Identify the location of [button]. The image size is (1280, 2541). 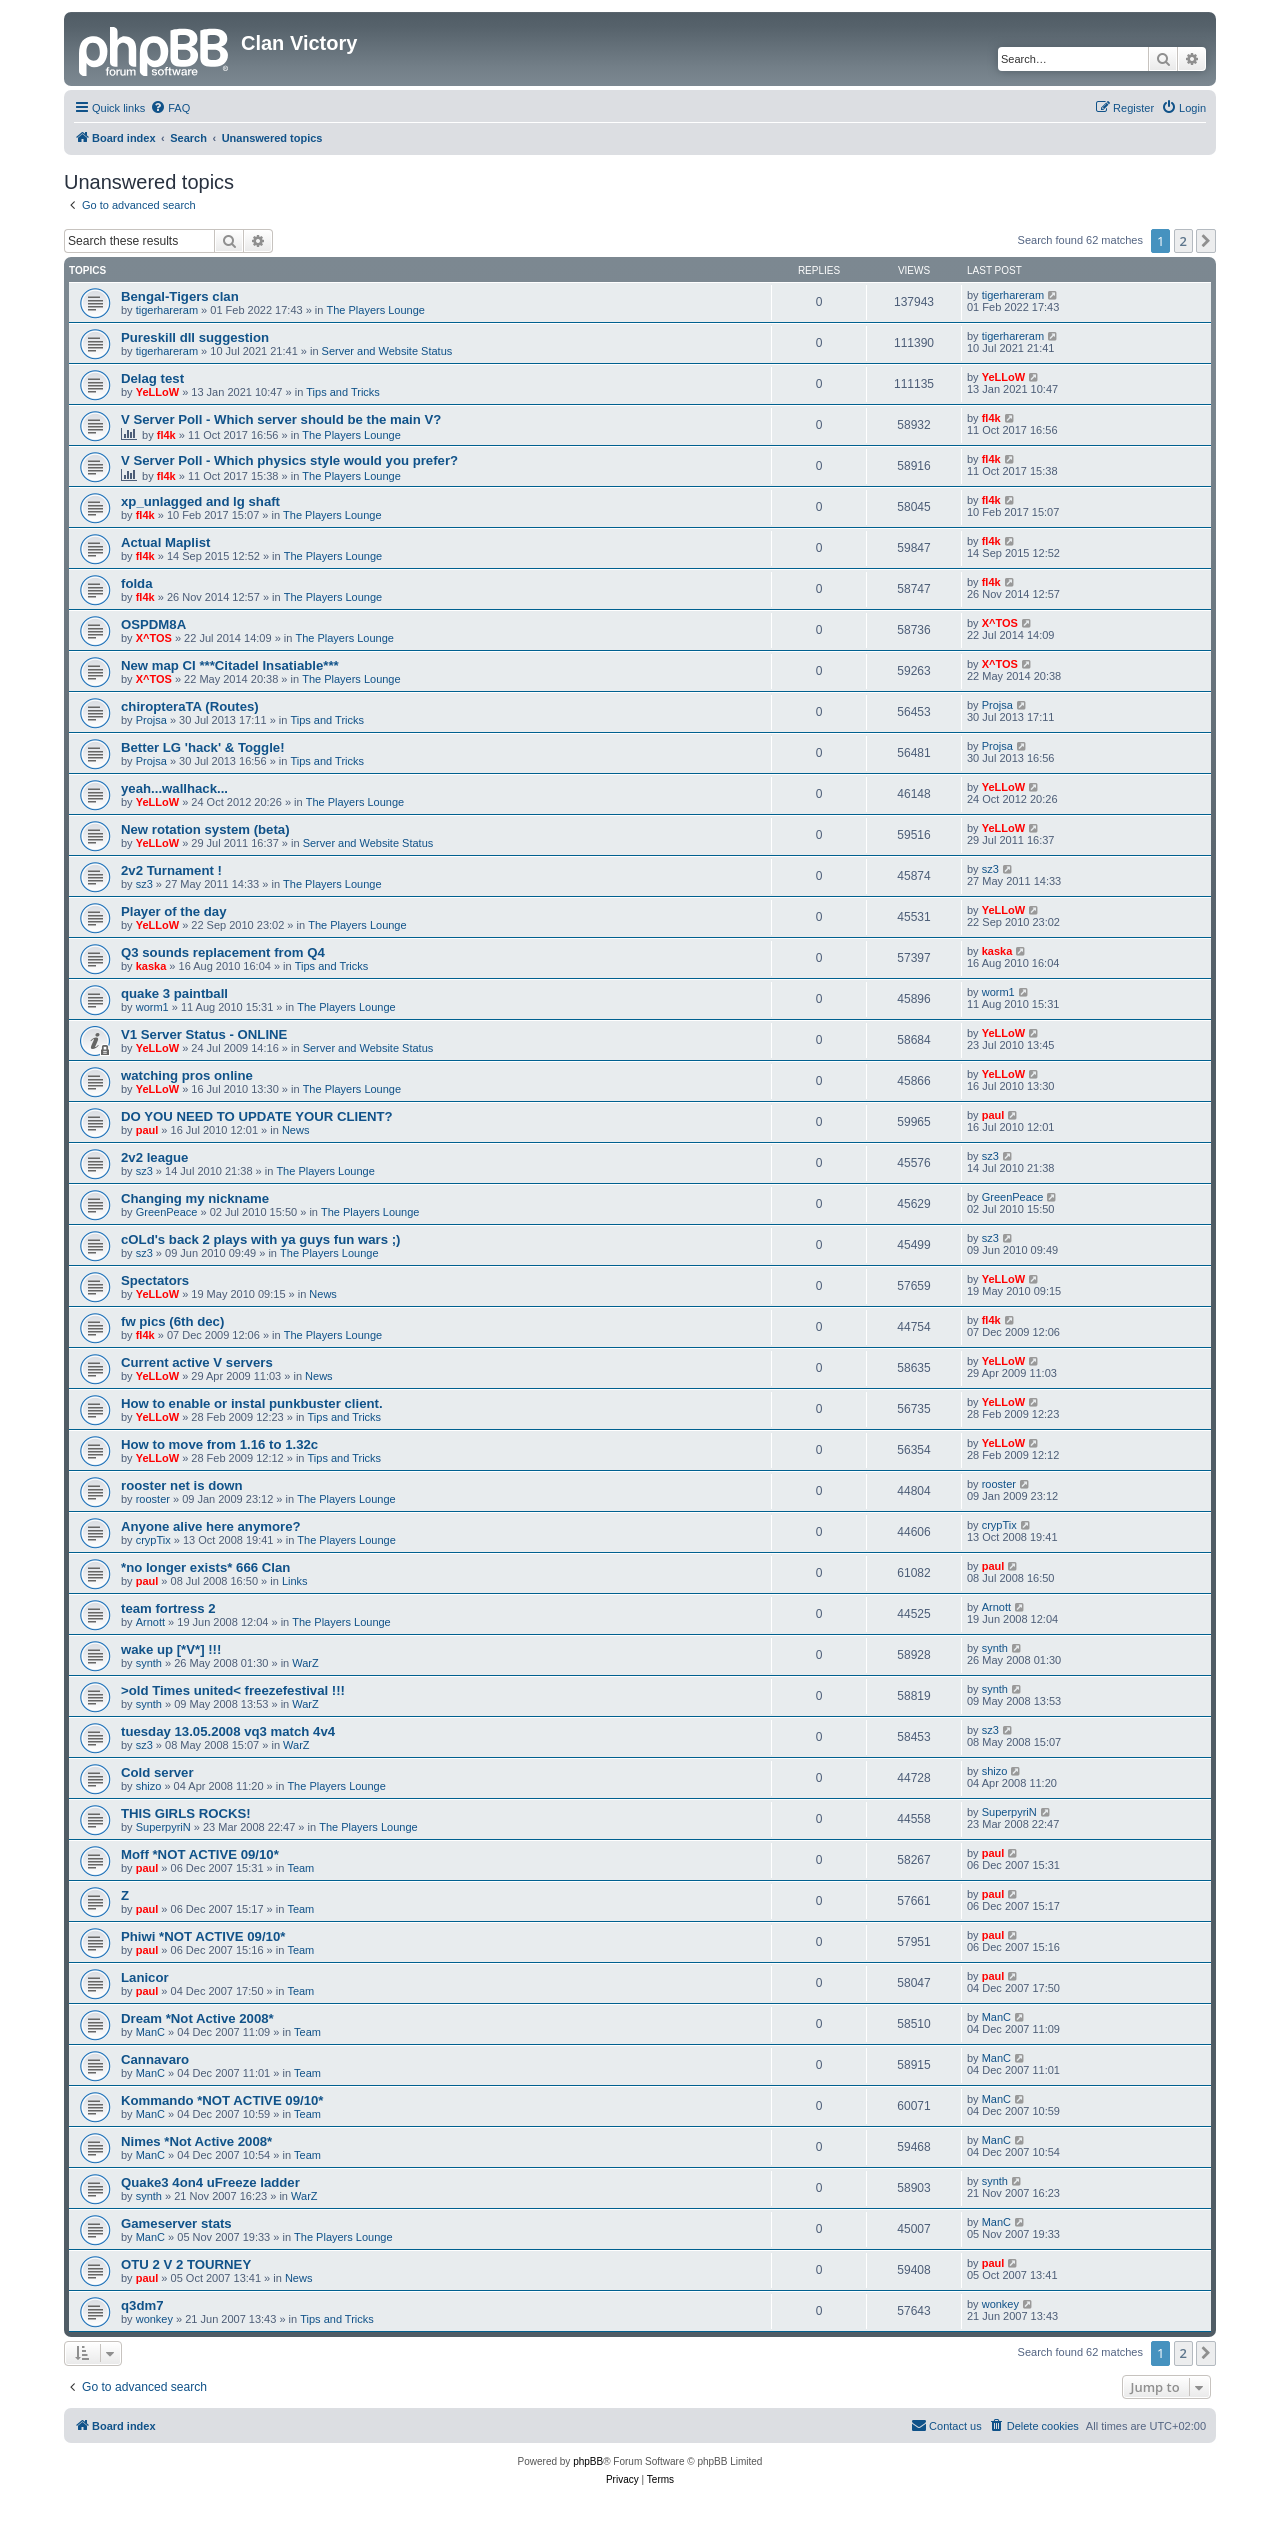
(1206, 241).